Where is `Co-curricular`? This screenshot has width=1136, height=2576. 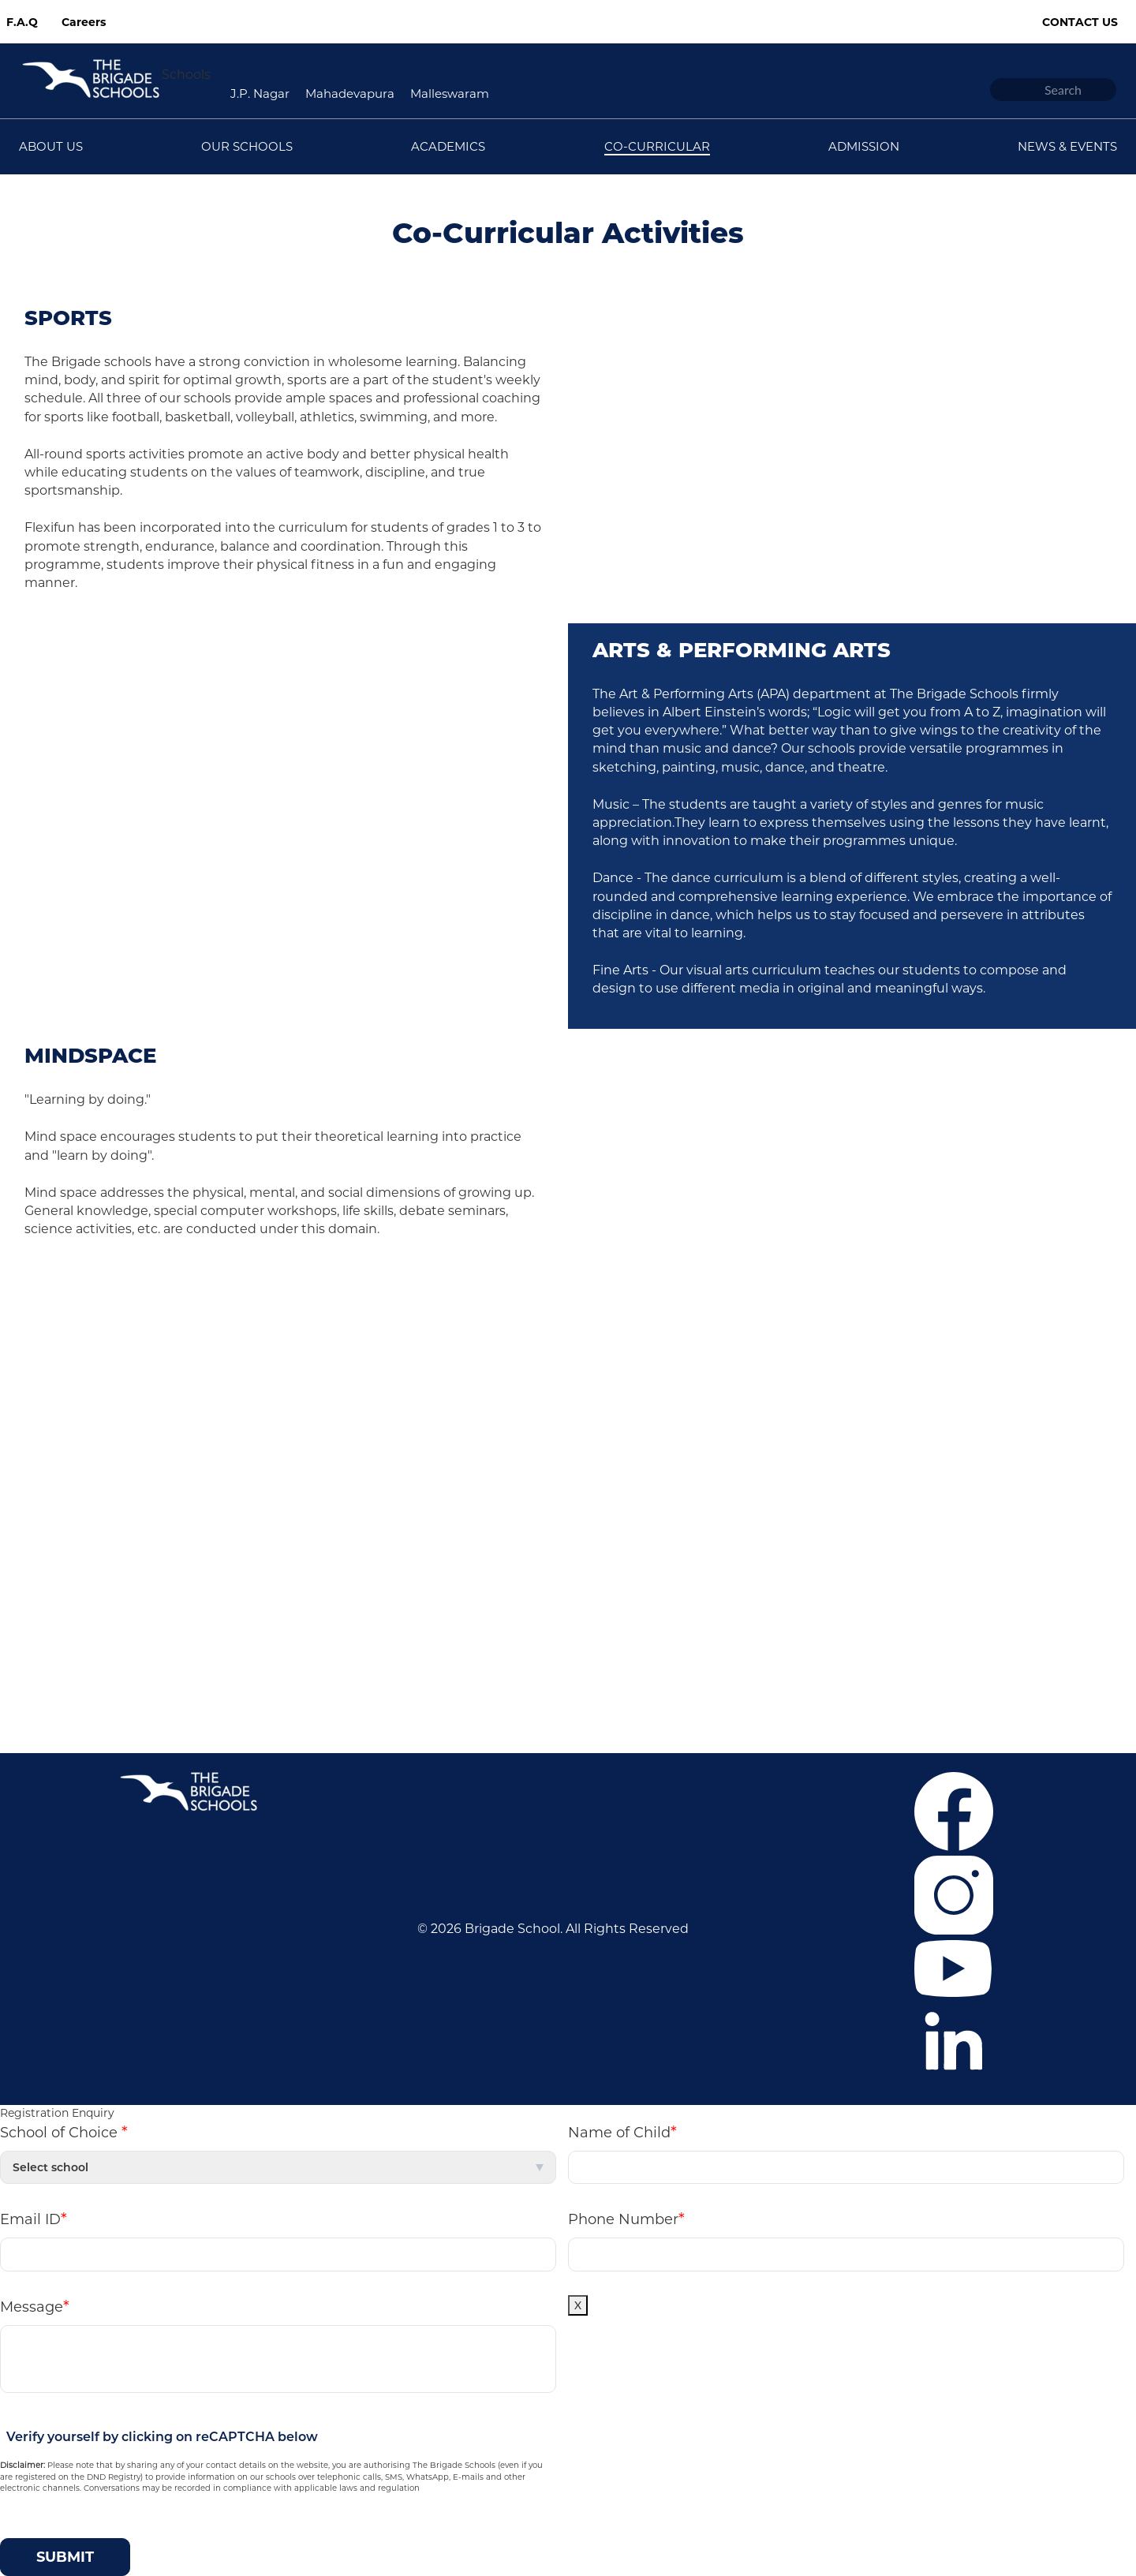
Co-curricular is located at coordinates (174, 1400).